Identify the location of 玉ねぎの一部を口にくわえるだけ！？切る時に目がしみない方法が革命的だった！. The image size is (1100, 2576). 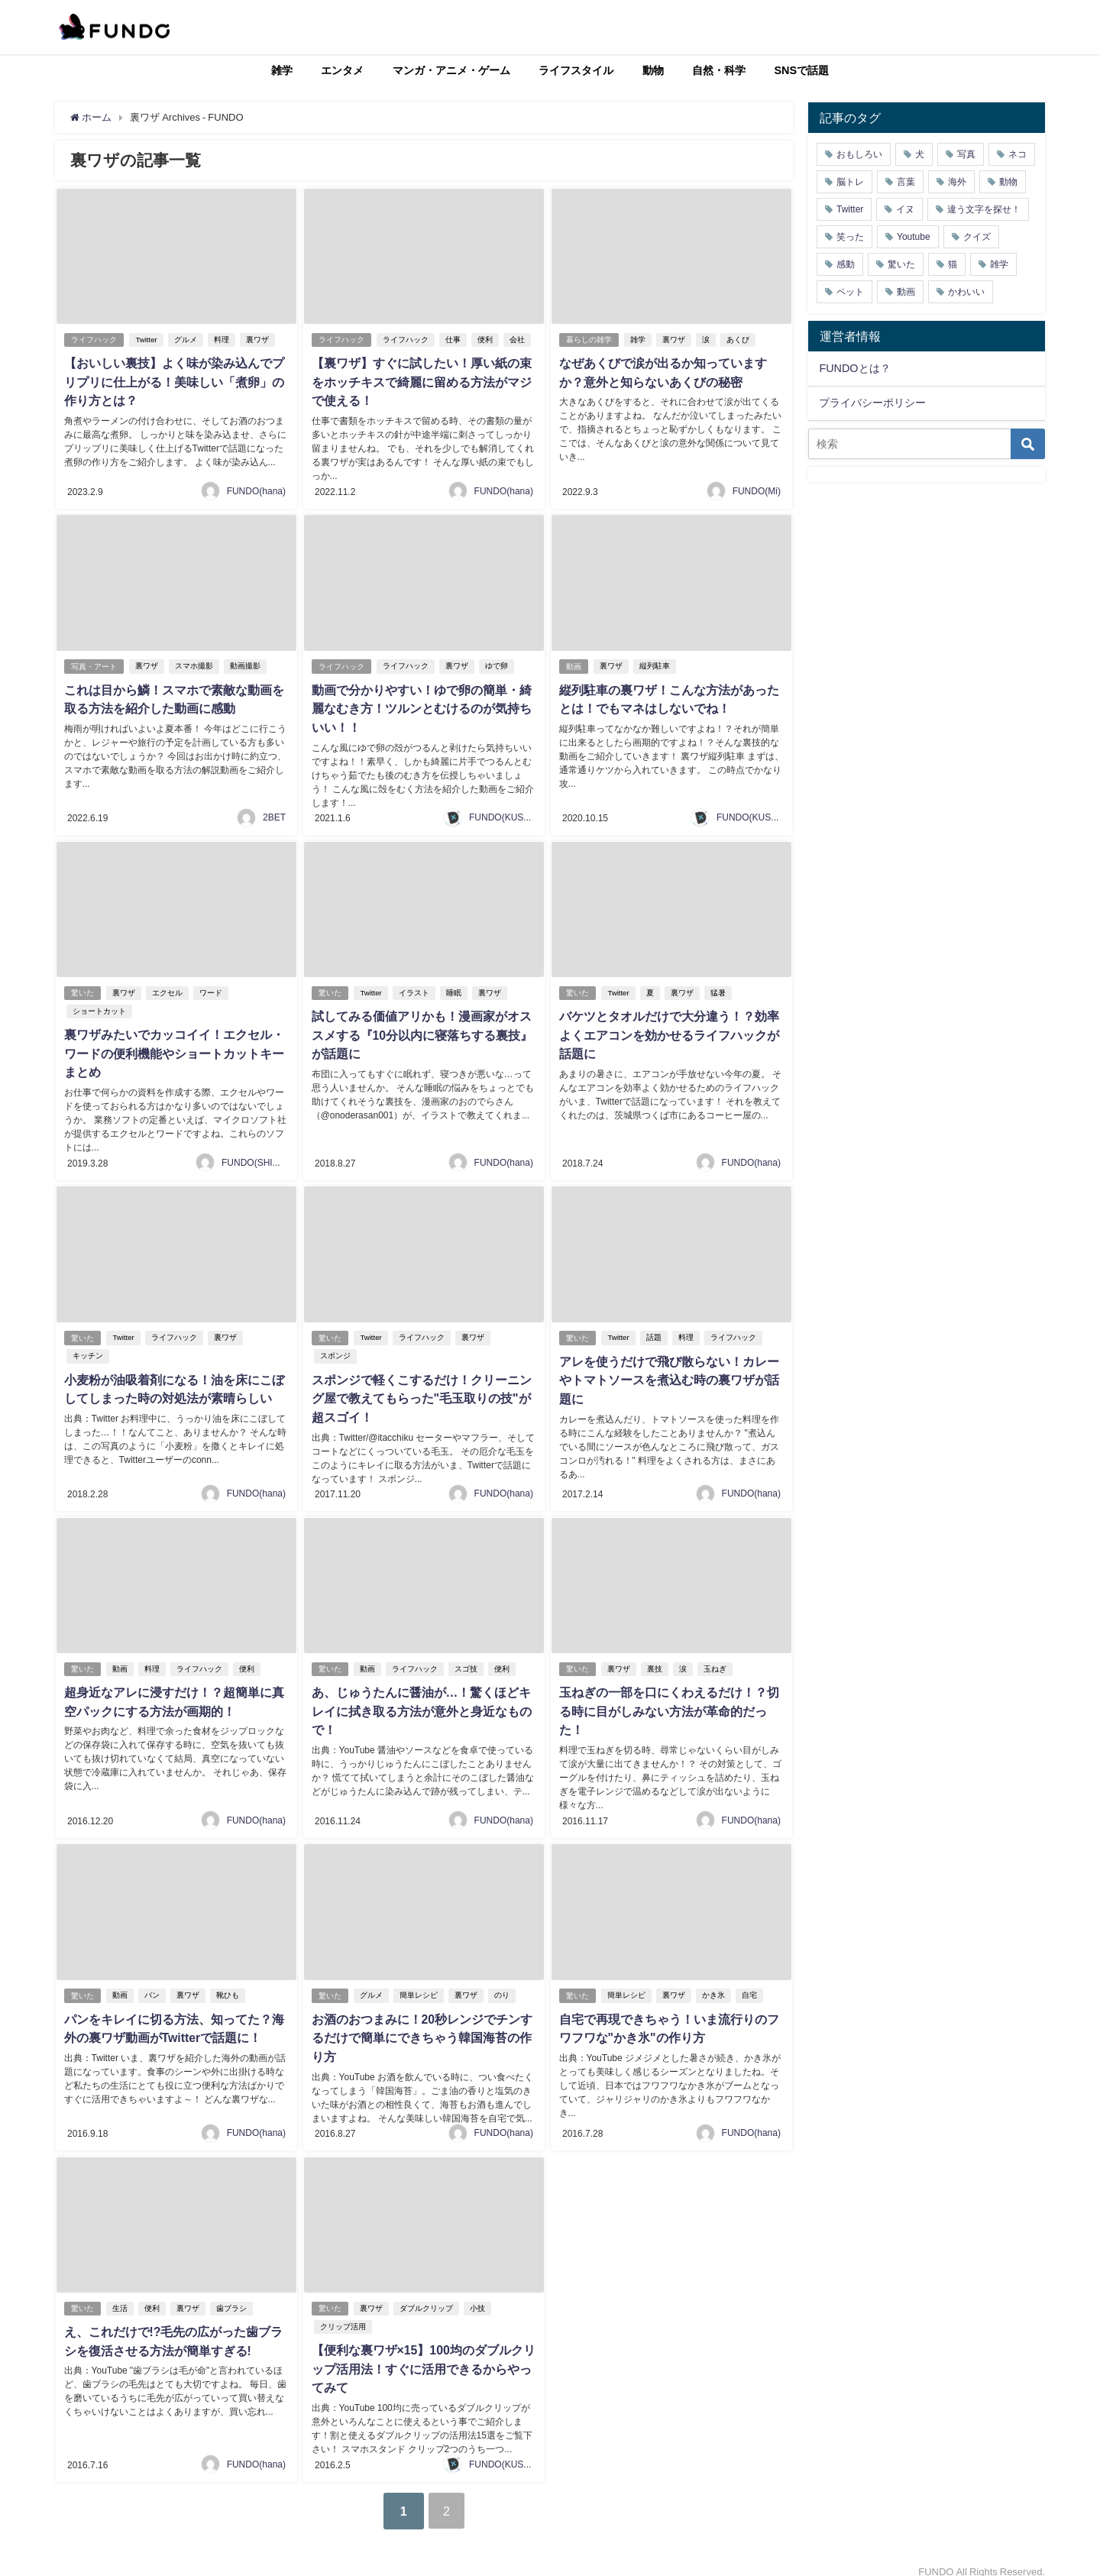
(668, 1702).